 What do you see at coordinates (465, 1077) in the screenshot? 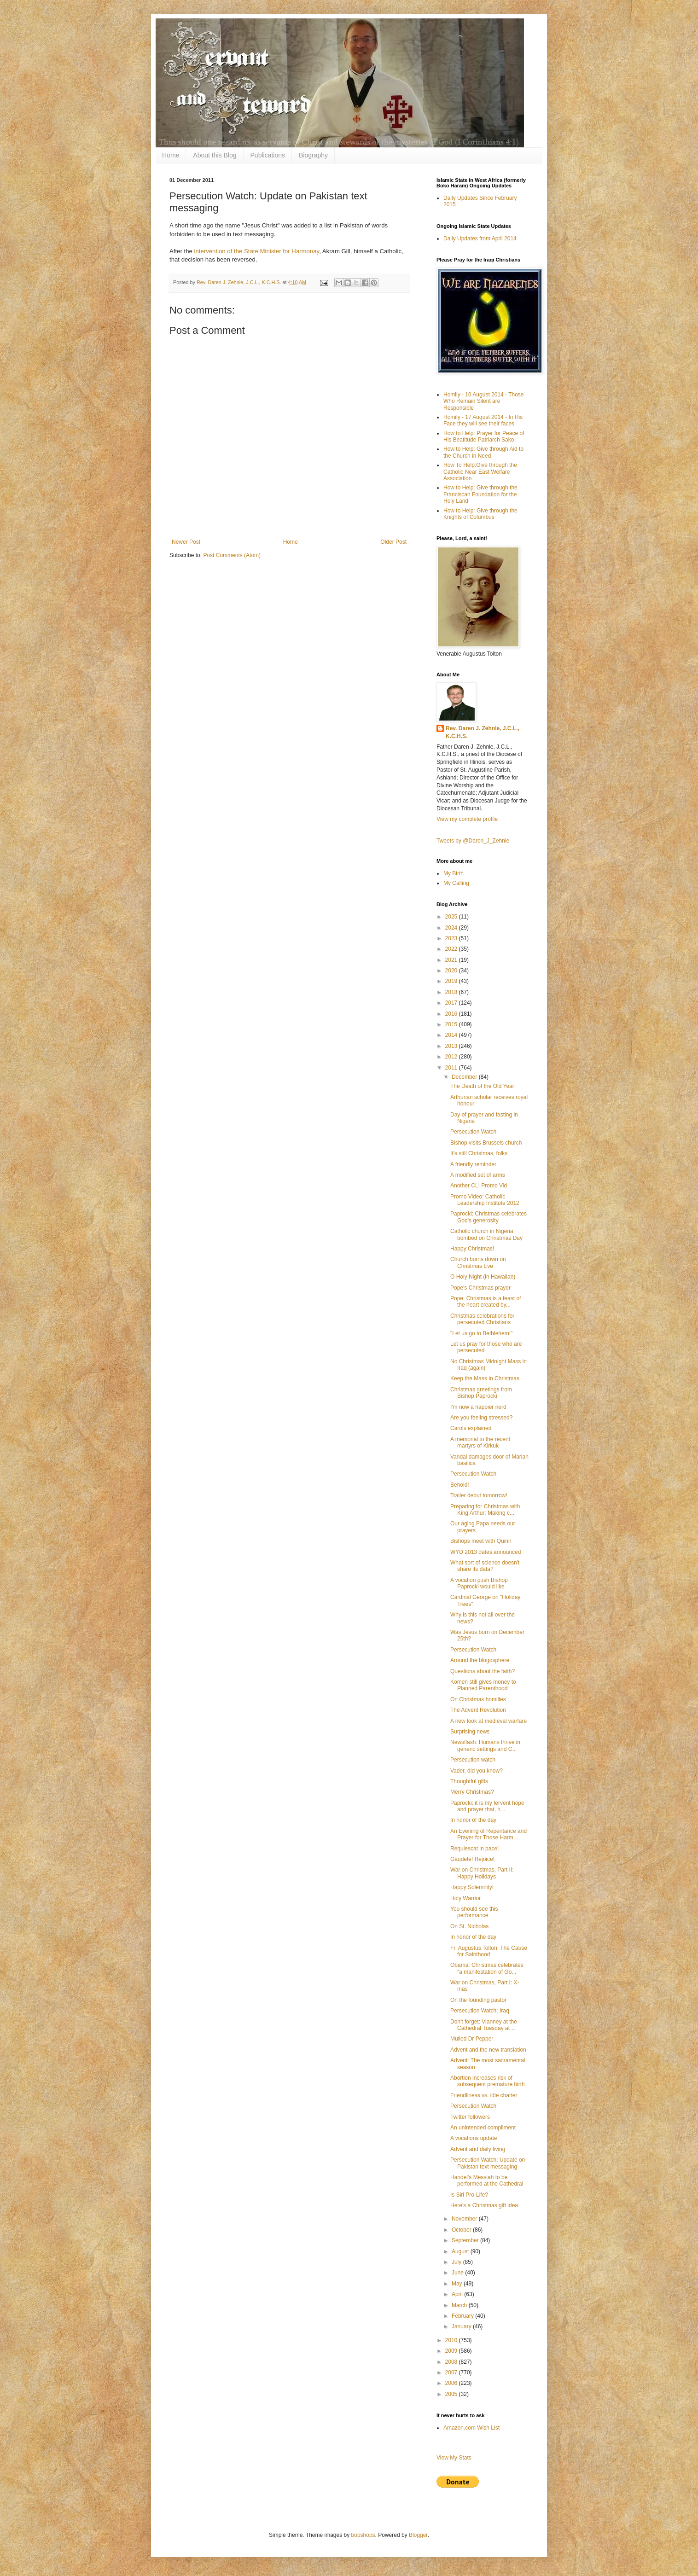
I see `December` at bounding box center [465, 1077].